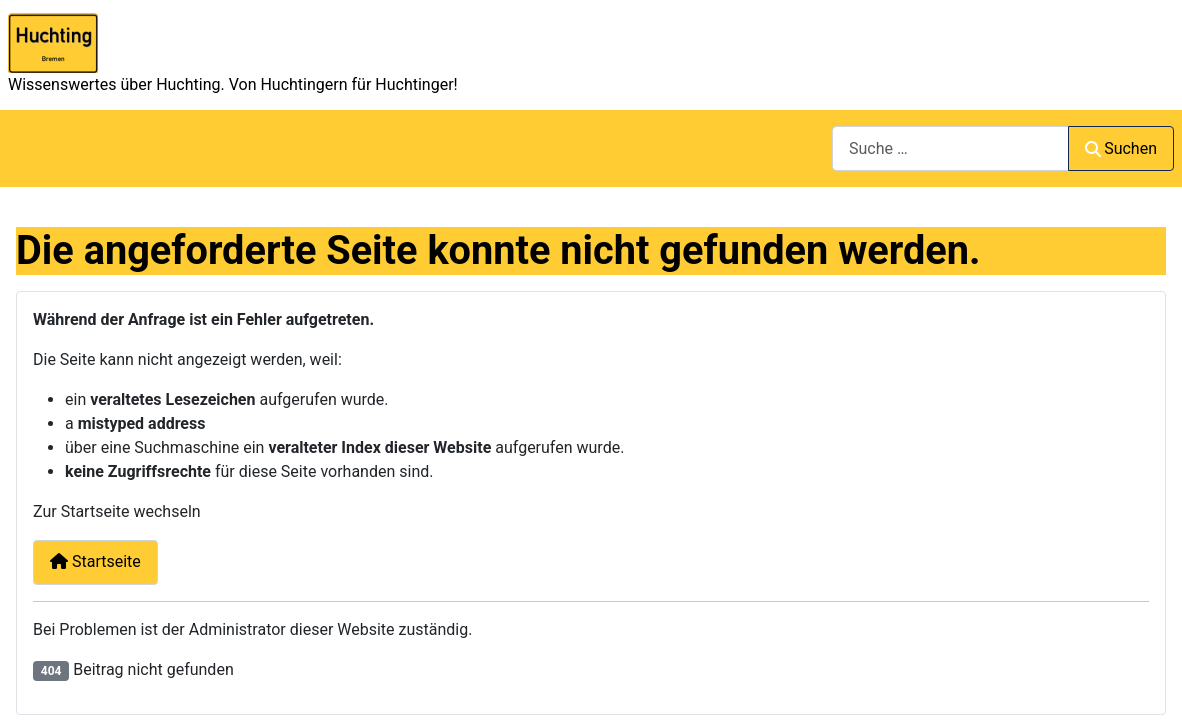  I want to click on Startseite, so click(95, 561).